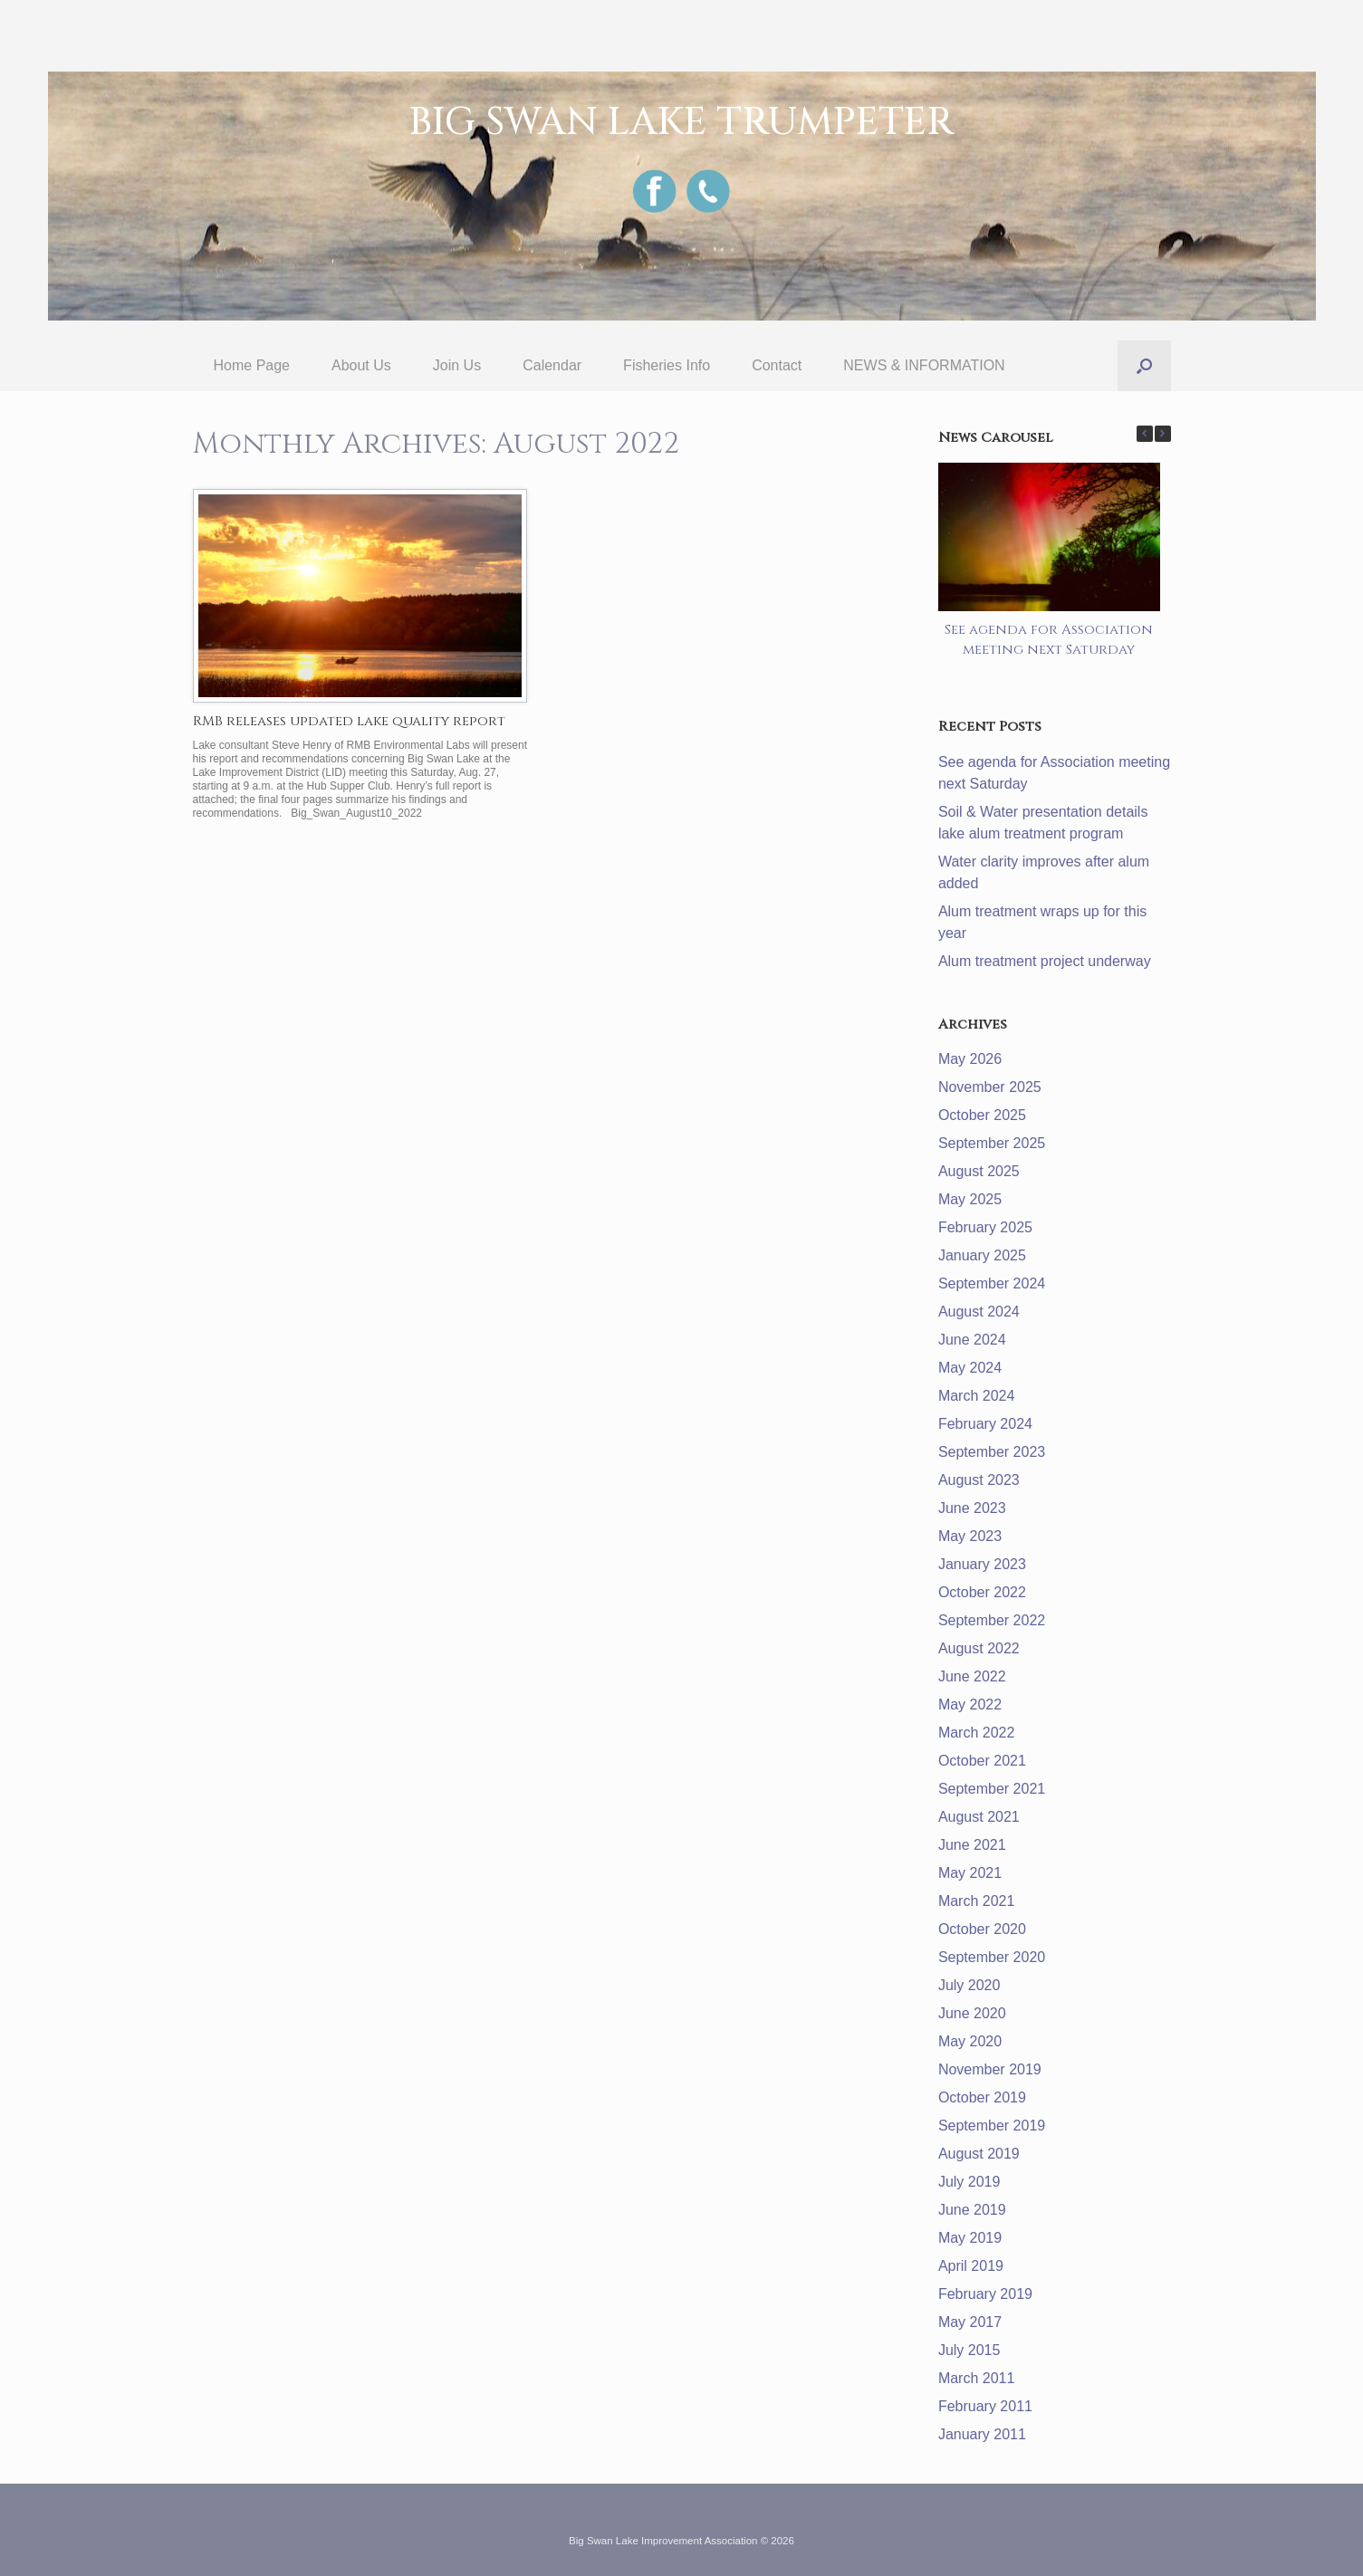 The height and width of the screenshot is (2576, 1363). Describe the element at coordinates (982, 1929) in the screenshot. I see `October 2020` at that location.